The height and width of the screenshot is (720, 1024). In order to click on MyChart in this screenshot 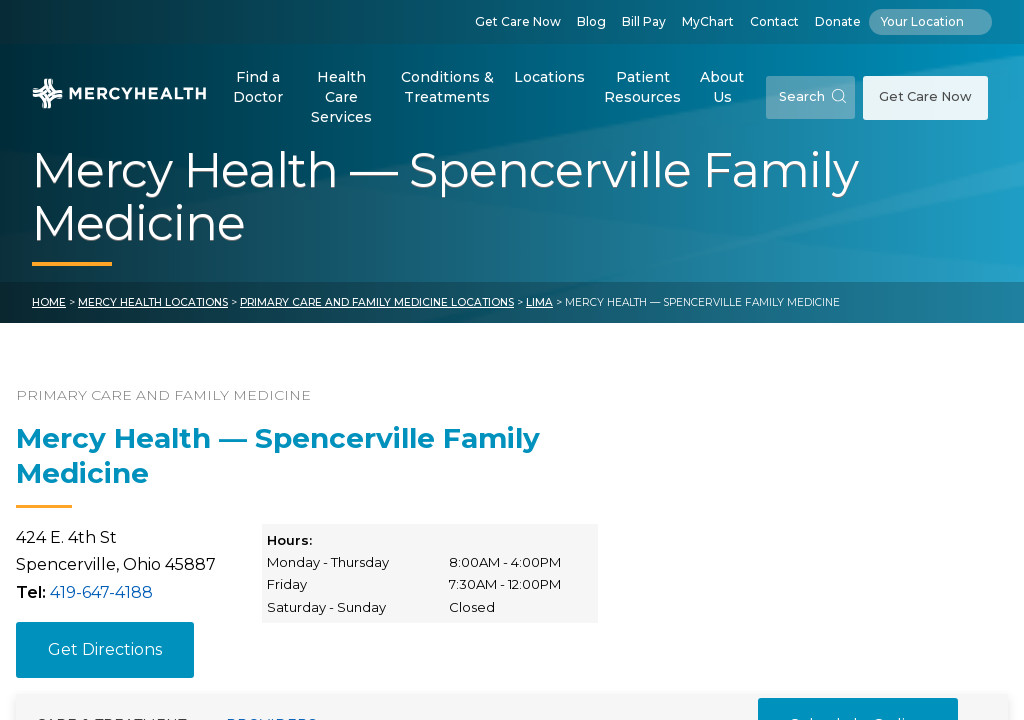, I will do `click(708, 21)`.